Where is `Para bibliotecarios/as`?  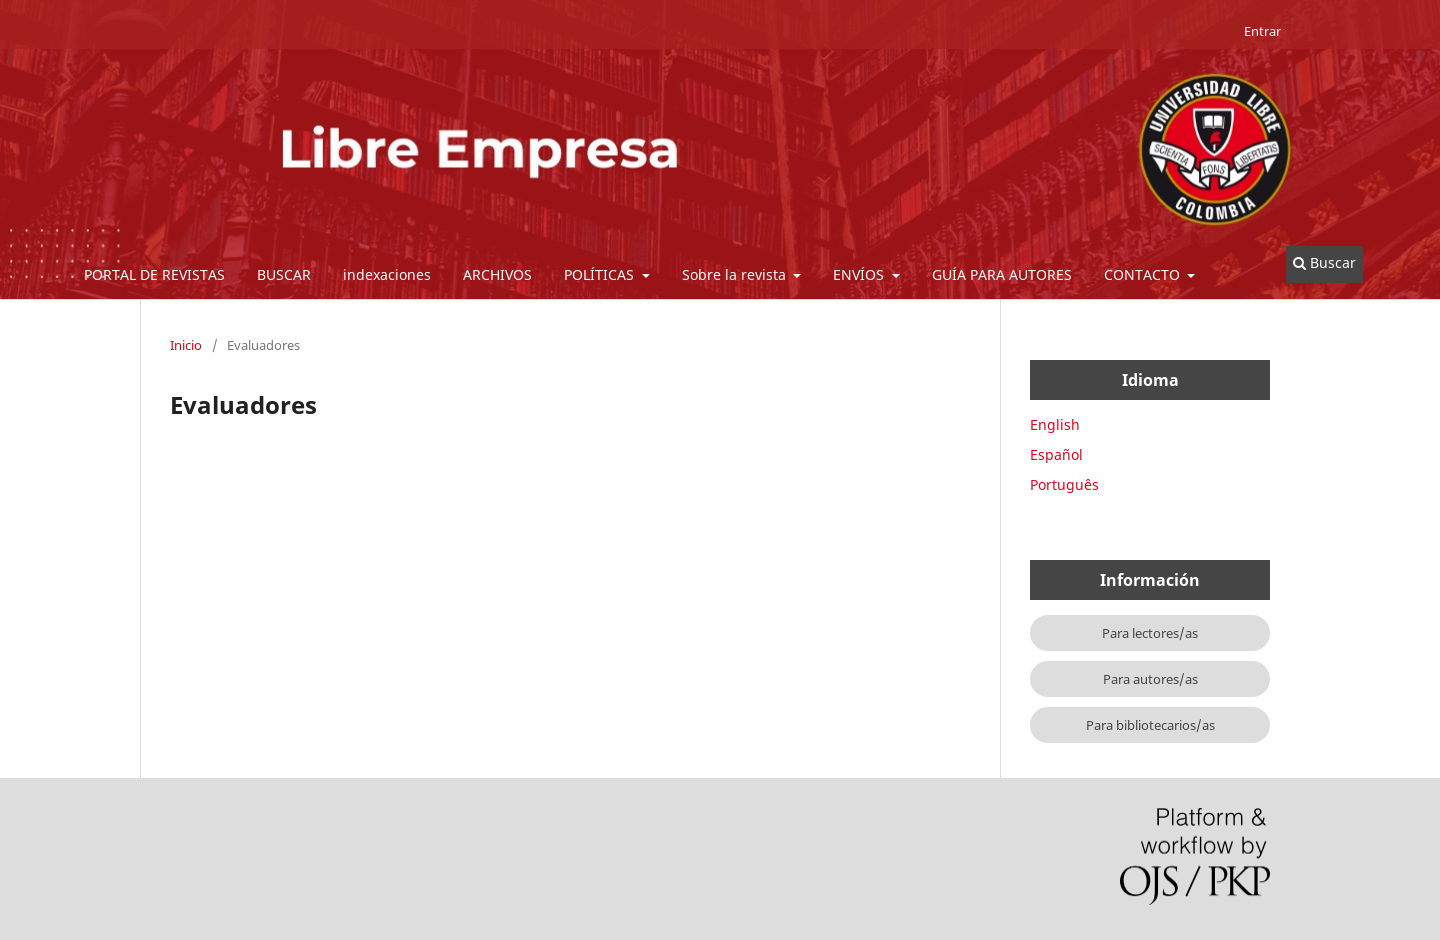
Para bibliotecarios/as is located at coordinates (1150, 725).